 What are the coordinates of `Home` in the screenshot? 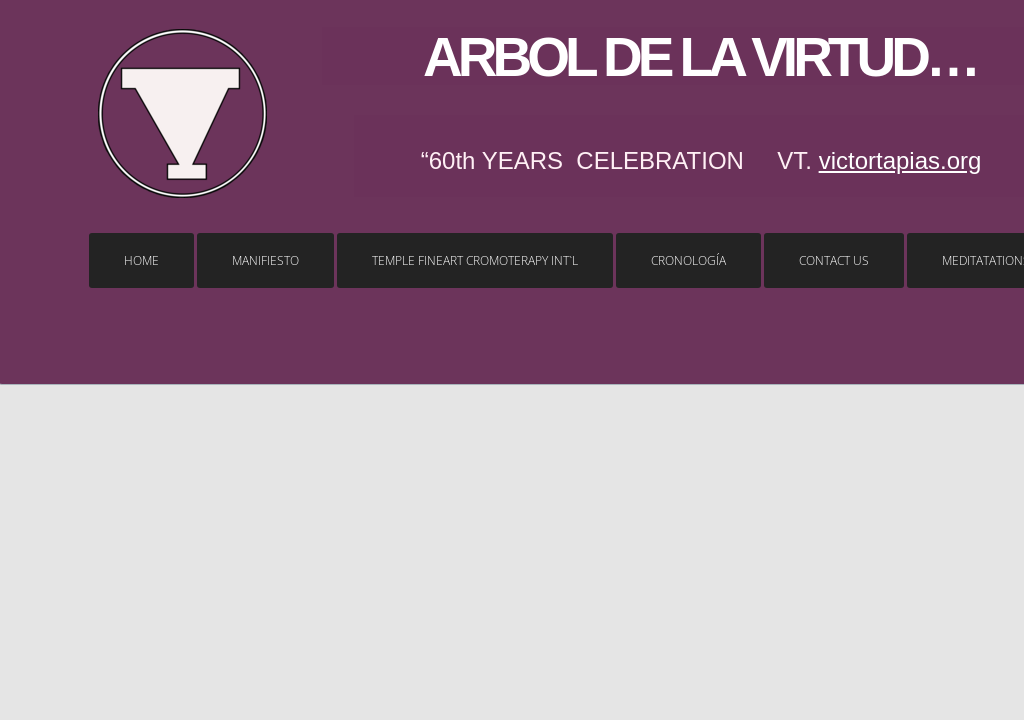 It's located at (141, 260).